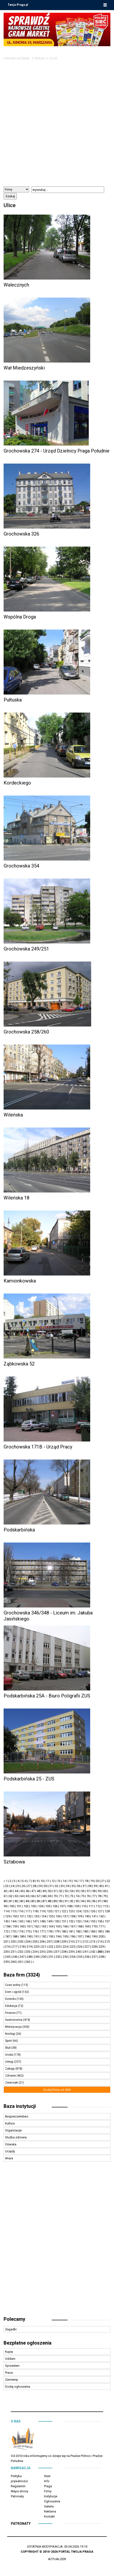 The image size is (114, 2576). What do you see at coordinates (9, 2054) in the screenshot?
I see `Uroda` at bounding box center [9, 2054].